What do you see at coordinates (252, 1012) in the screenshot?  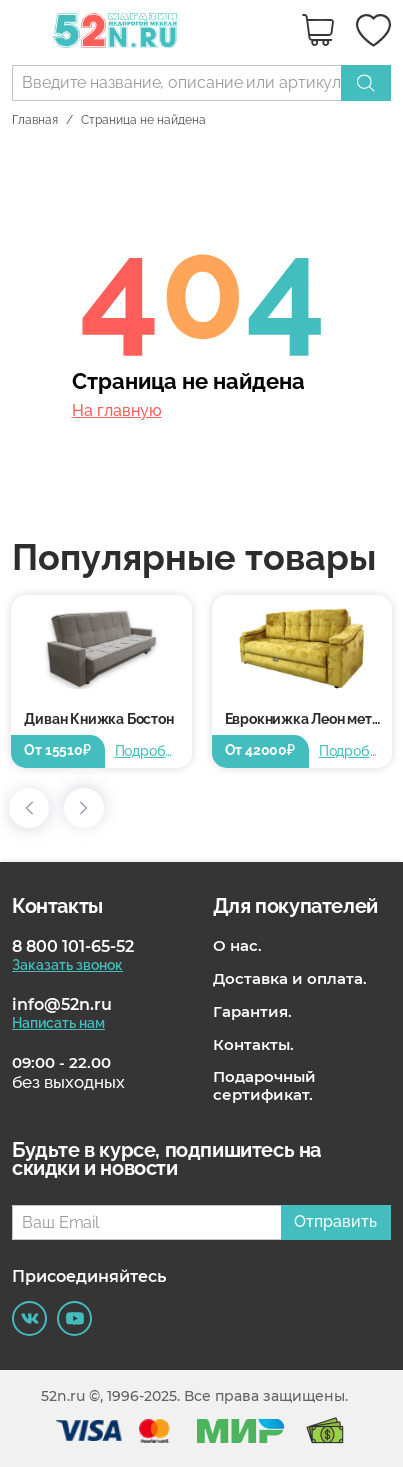 I see `Гарантия.` at bounding box center [252, 1012].